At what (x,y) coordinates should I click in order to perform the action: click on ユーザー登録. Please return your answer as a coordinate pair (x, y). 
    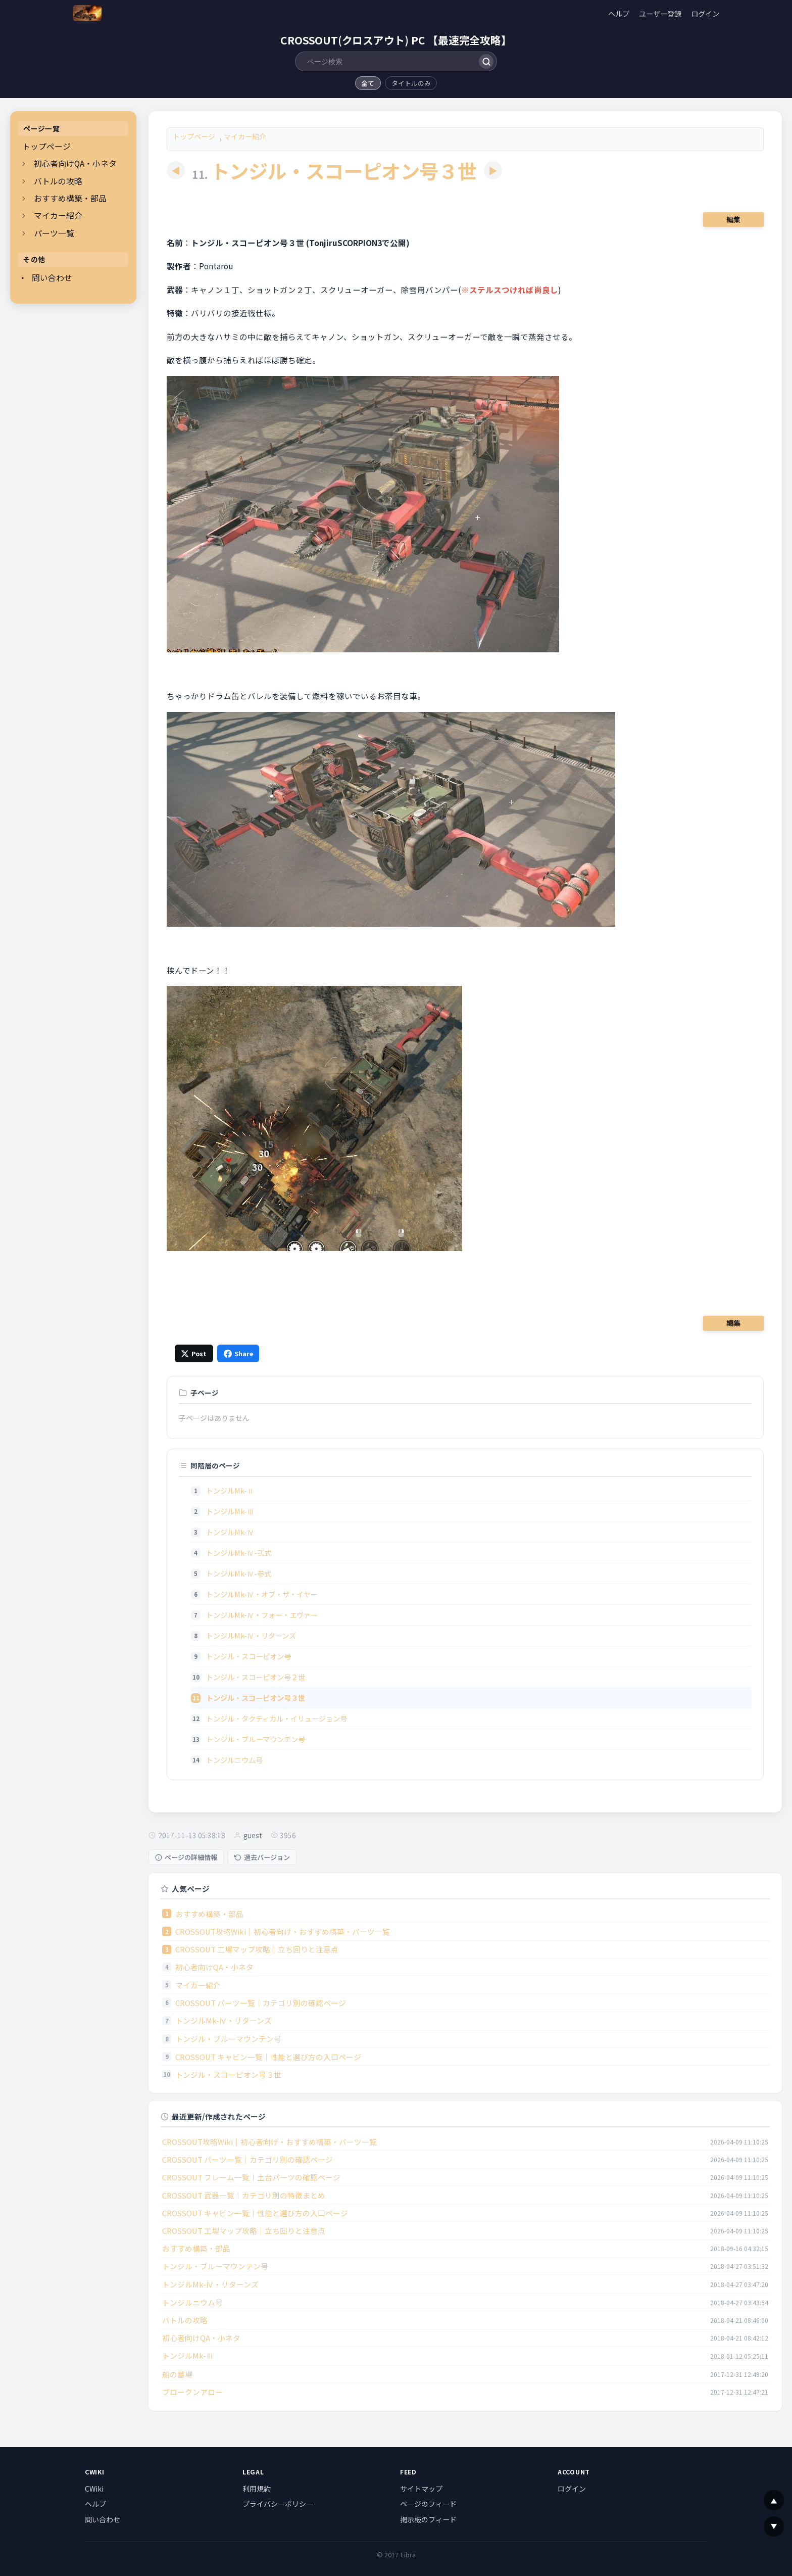
    Looking at the image, I should click on (660, 13).